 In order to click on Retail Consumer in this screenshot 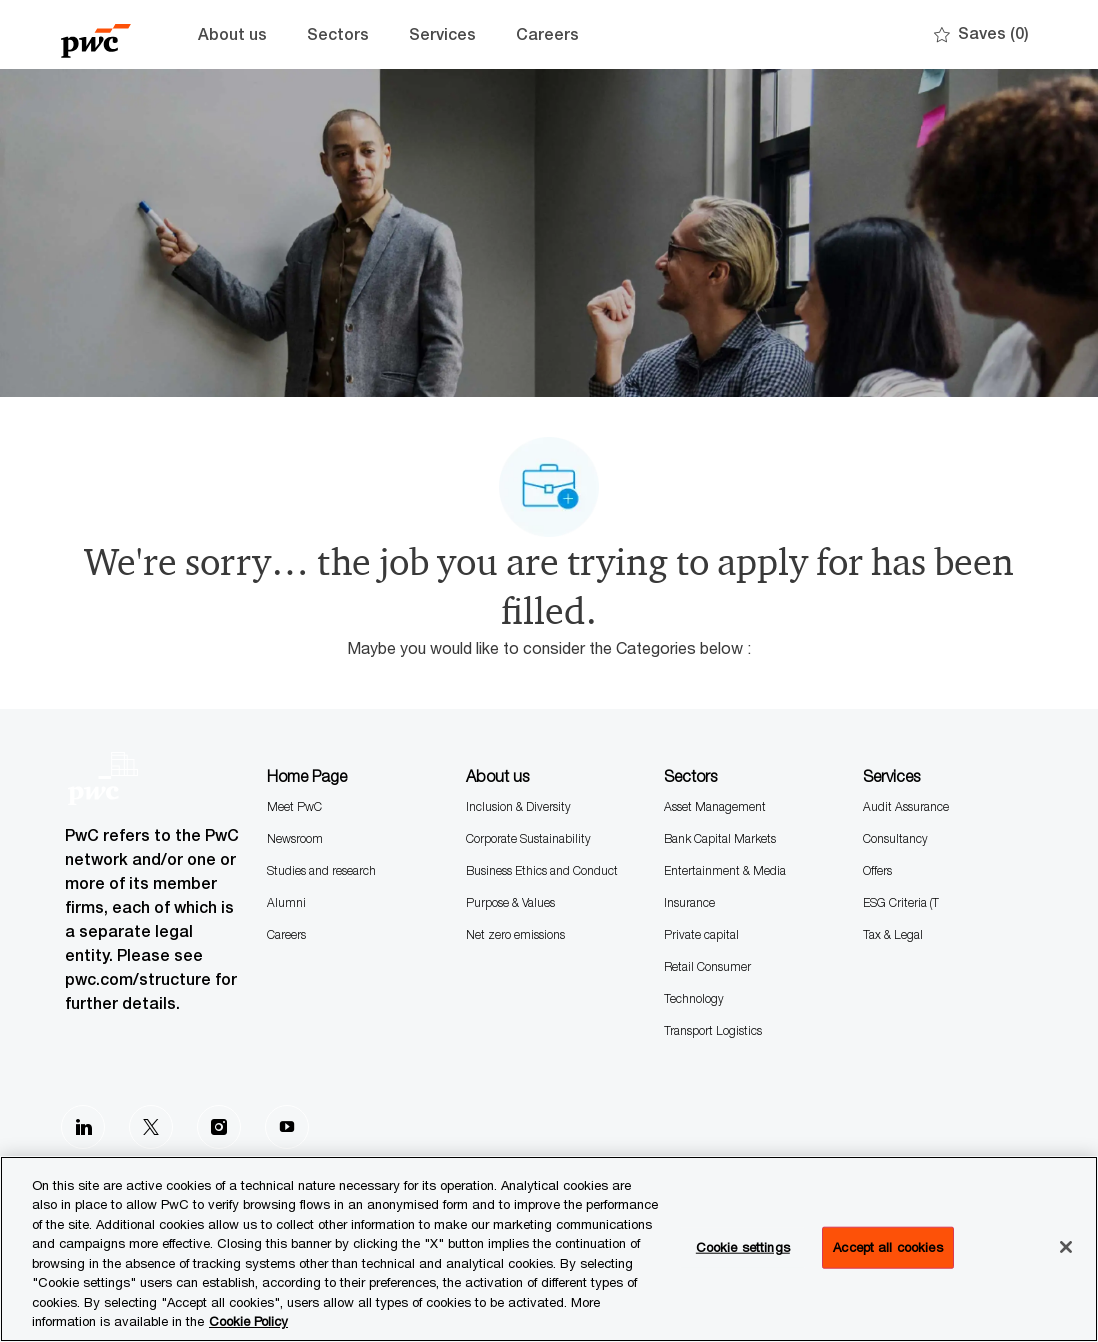, I will do `click(707, 966)`.